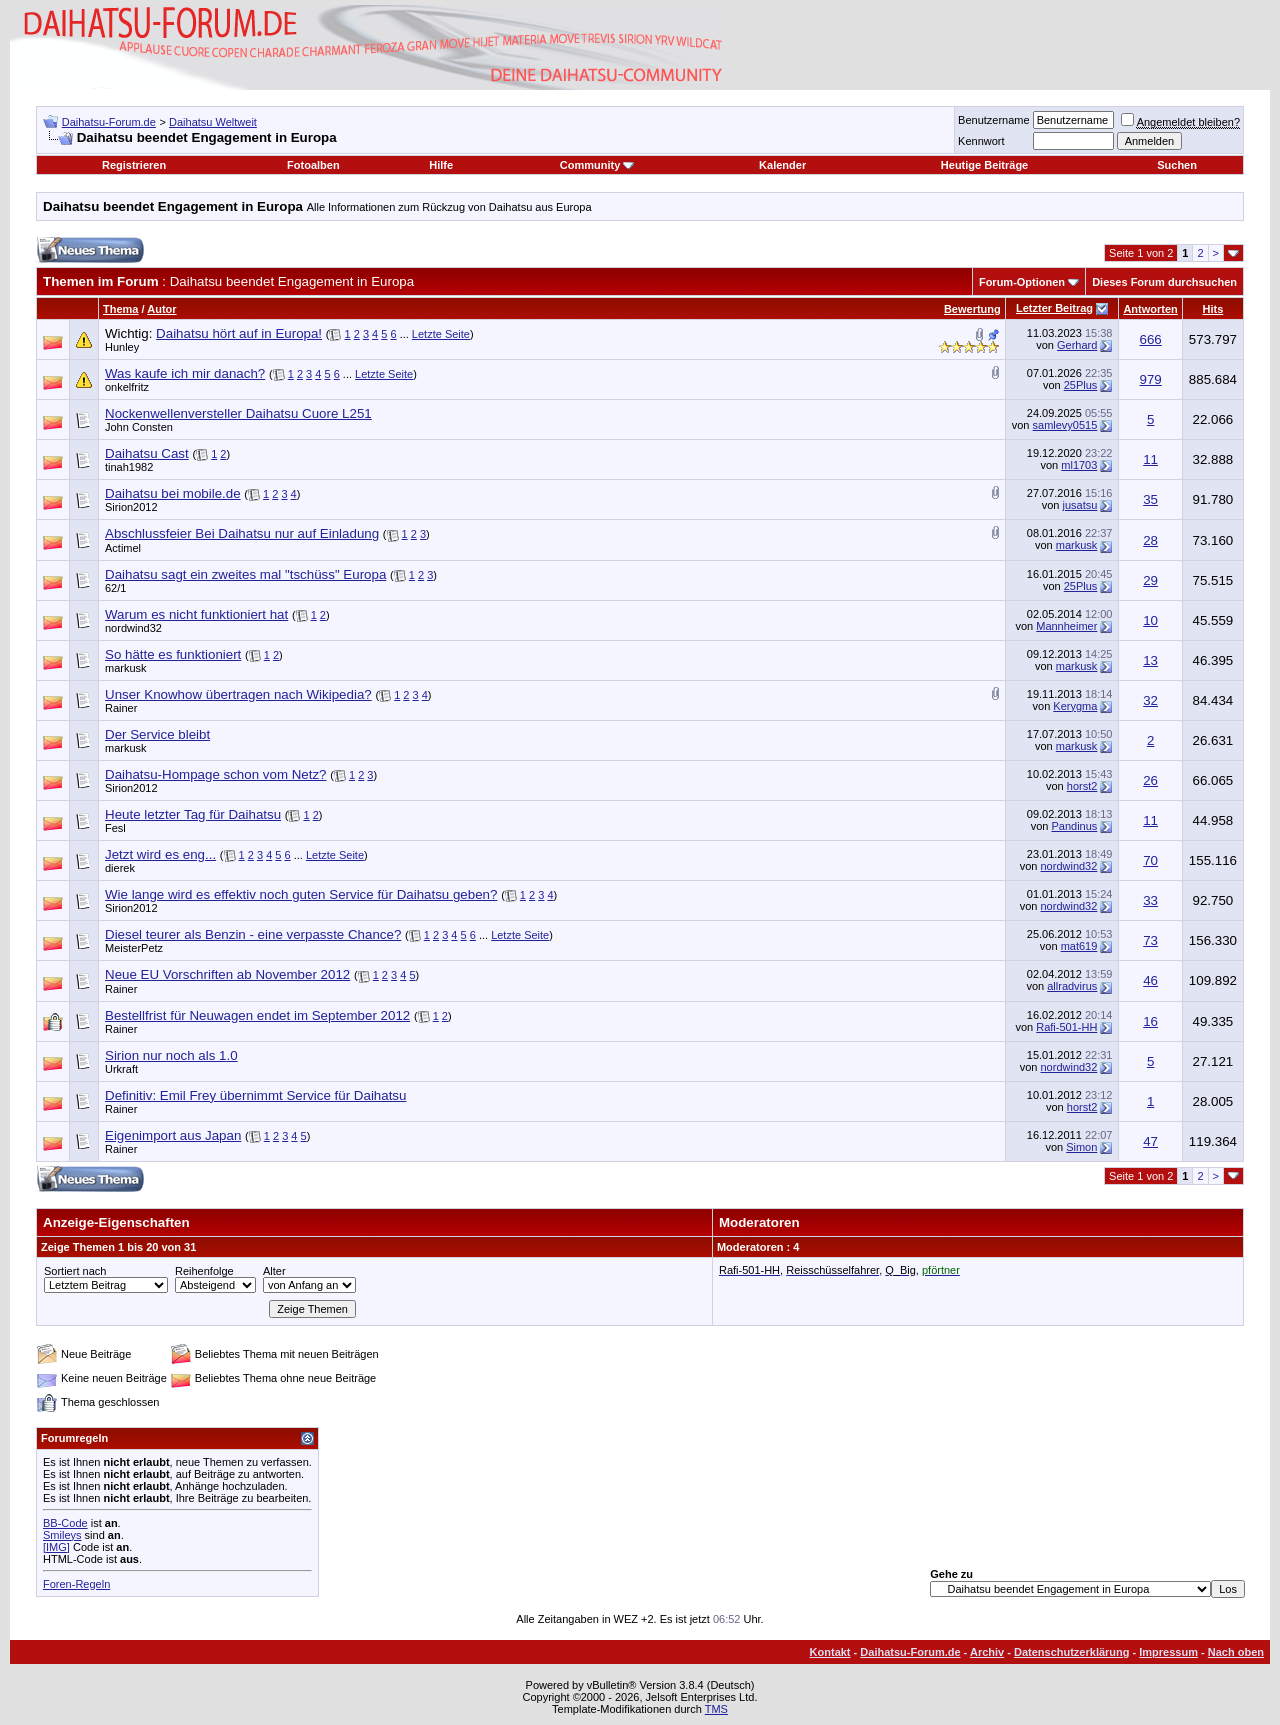  Describe the element at coordinates (227, 974) in the screenshot. I see `Neue EU Vorschriften ab November 2012` at that location.